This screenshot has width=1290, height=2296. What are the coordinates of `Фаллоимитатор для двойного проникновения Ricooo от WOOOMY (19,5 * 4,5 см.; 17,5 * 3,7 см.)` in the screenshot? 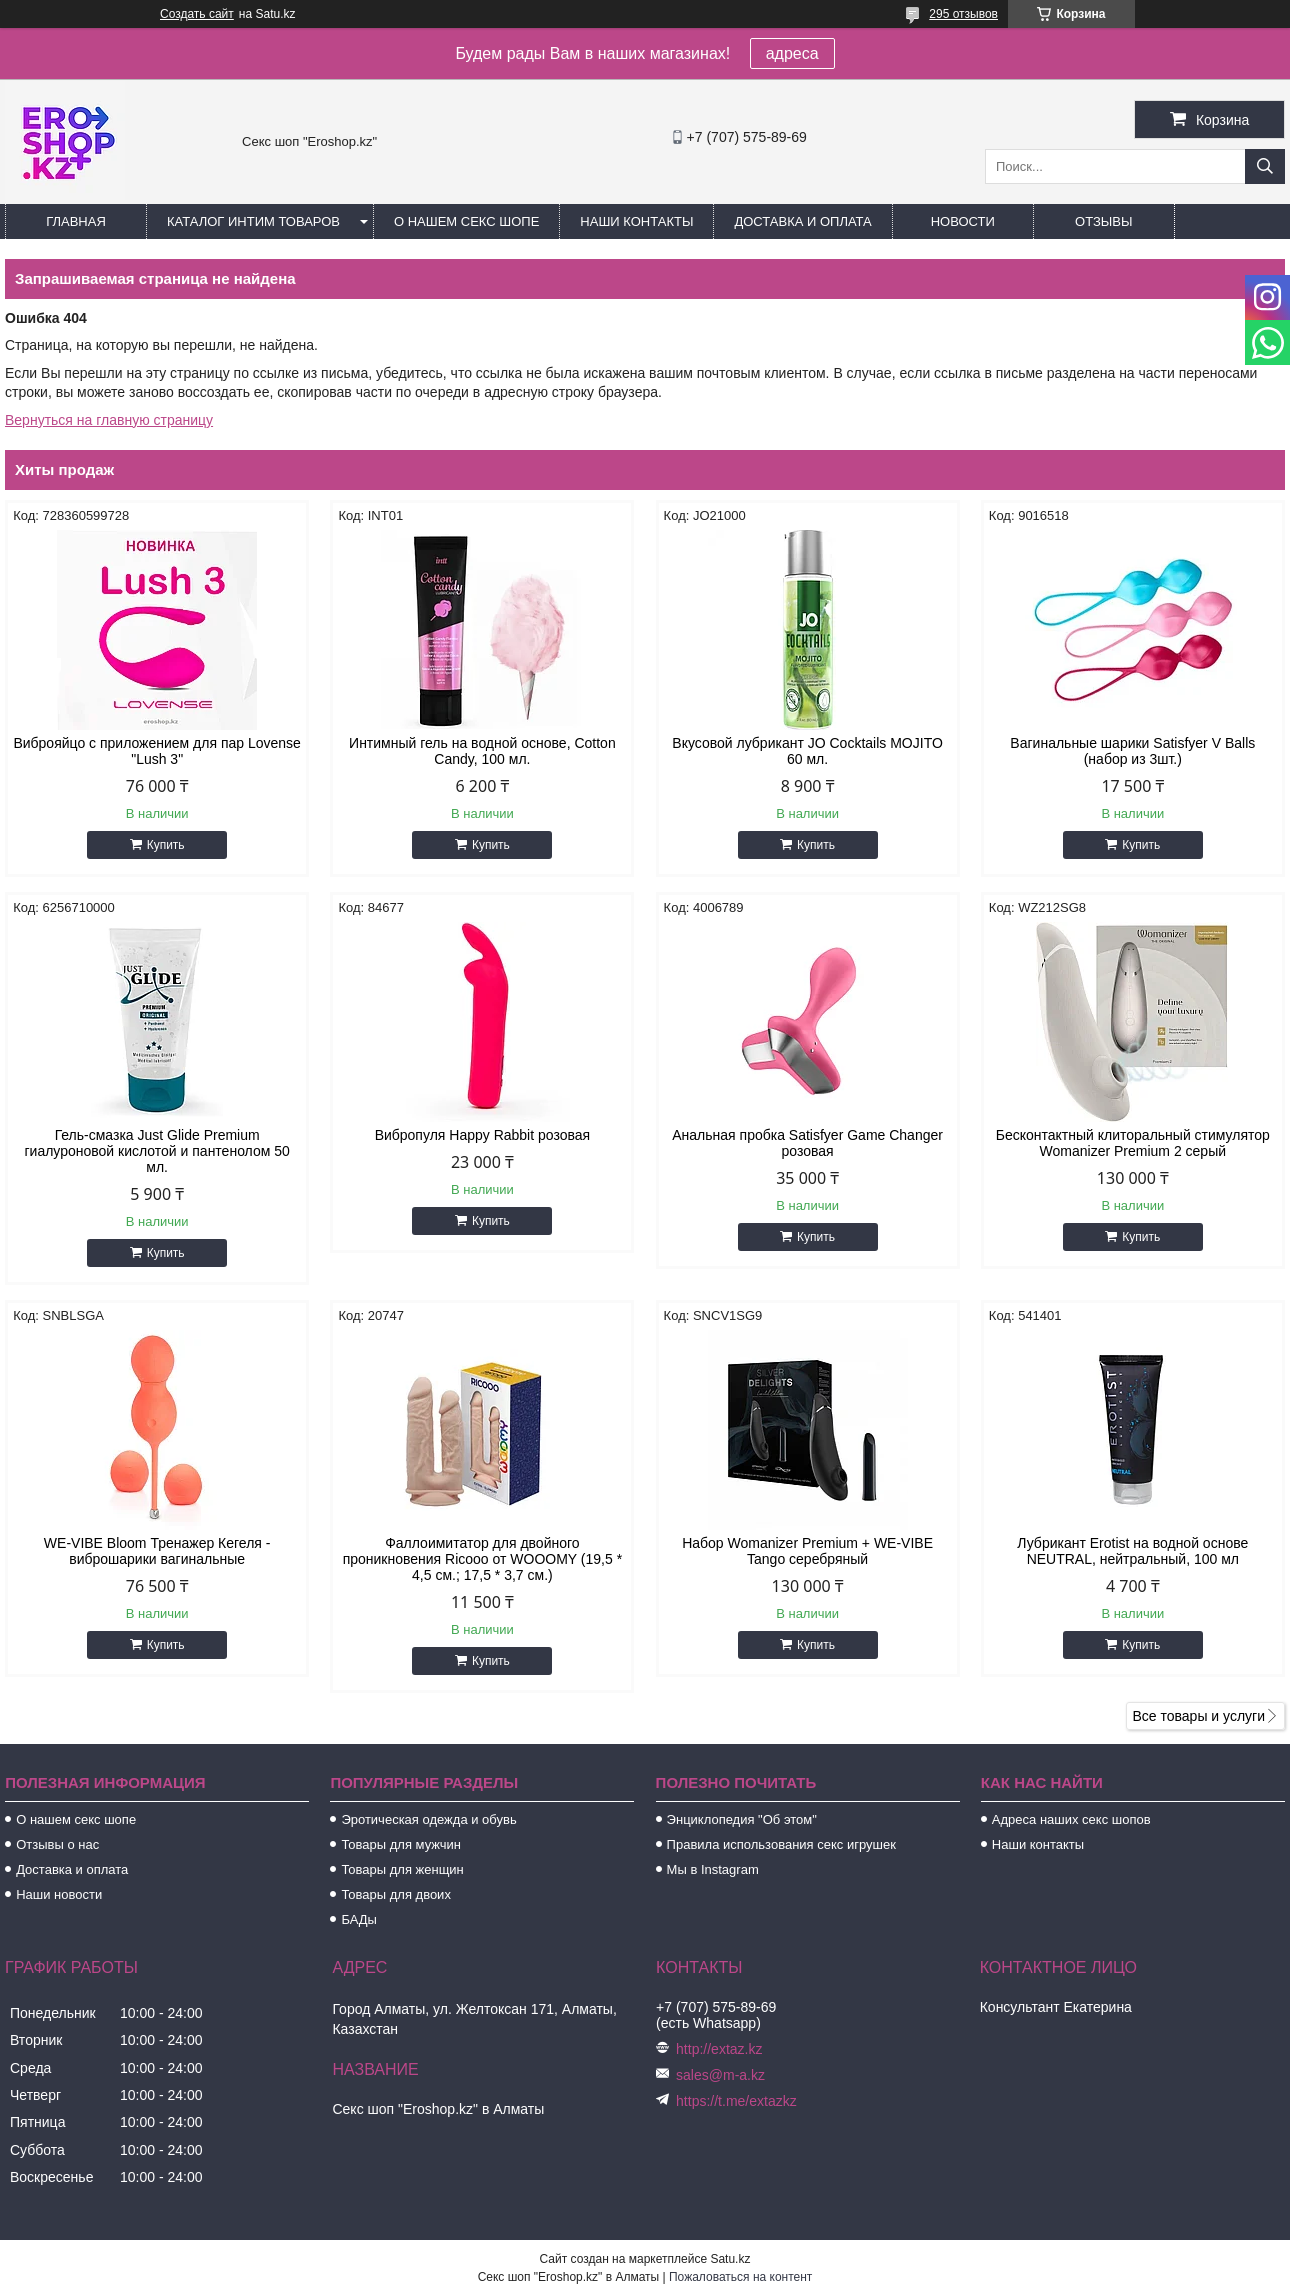 It's located at (482, 1559).